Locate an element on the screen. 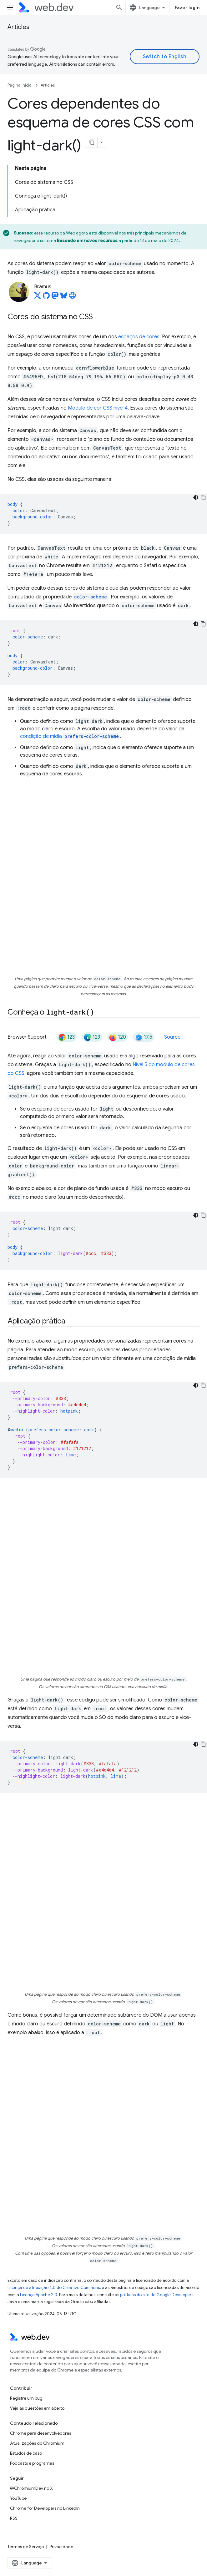 This screenshot has height=2576, width=207. Chrome for Developers no LinkedIn is located at coordinates (45, 2508).